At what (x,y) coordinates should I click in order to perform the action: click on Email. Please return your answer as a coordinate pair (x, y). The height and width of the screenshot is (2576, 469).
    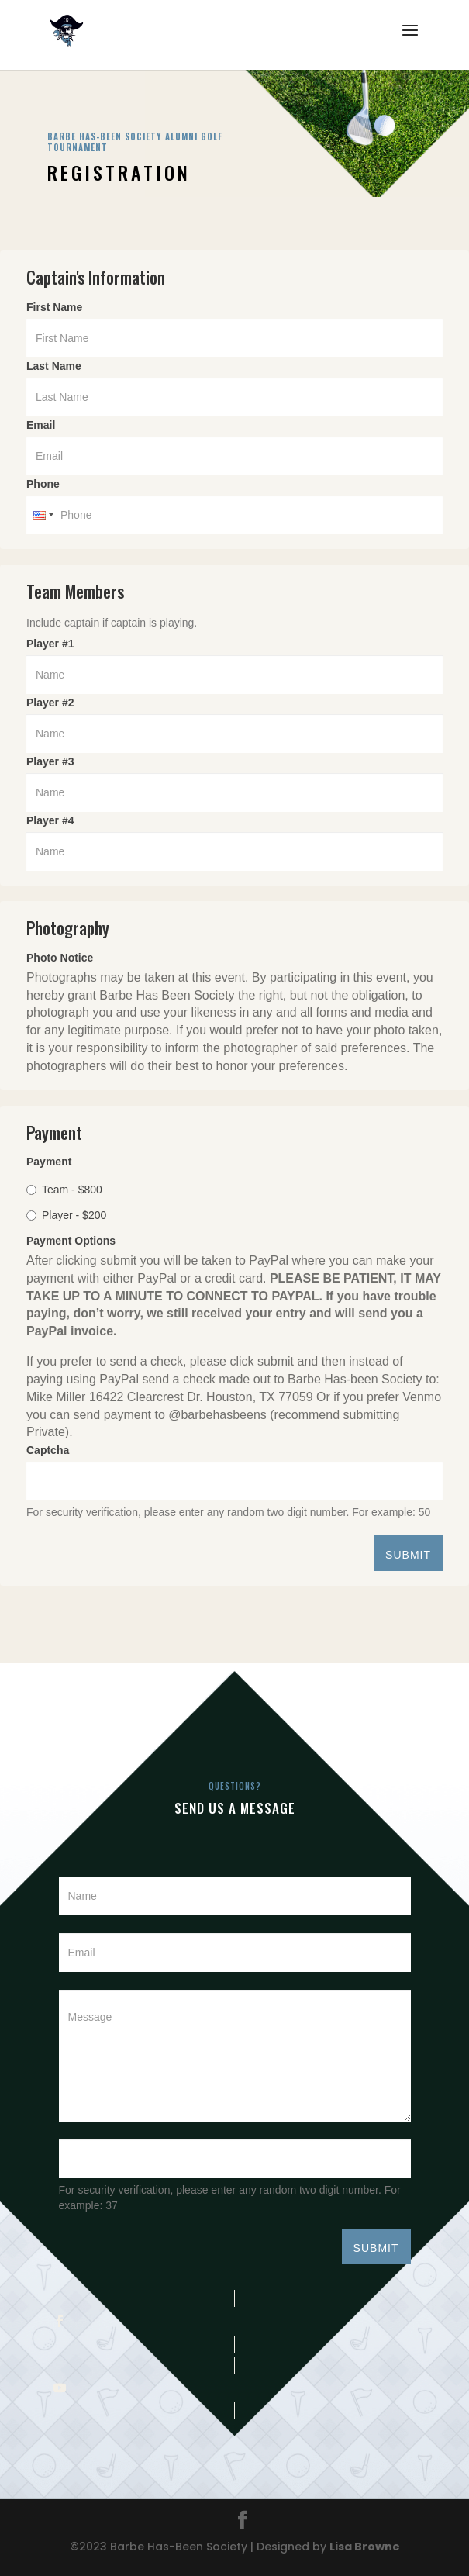
    Looking at the image, I should click on (44, 425).